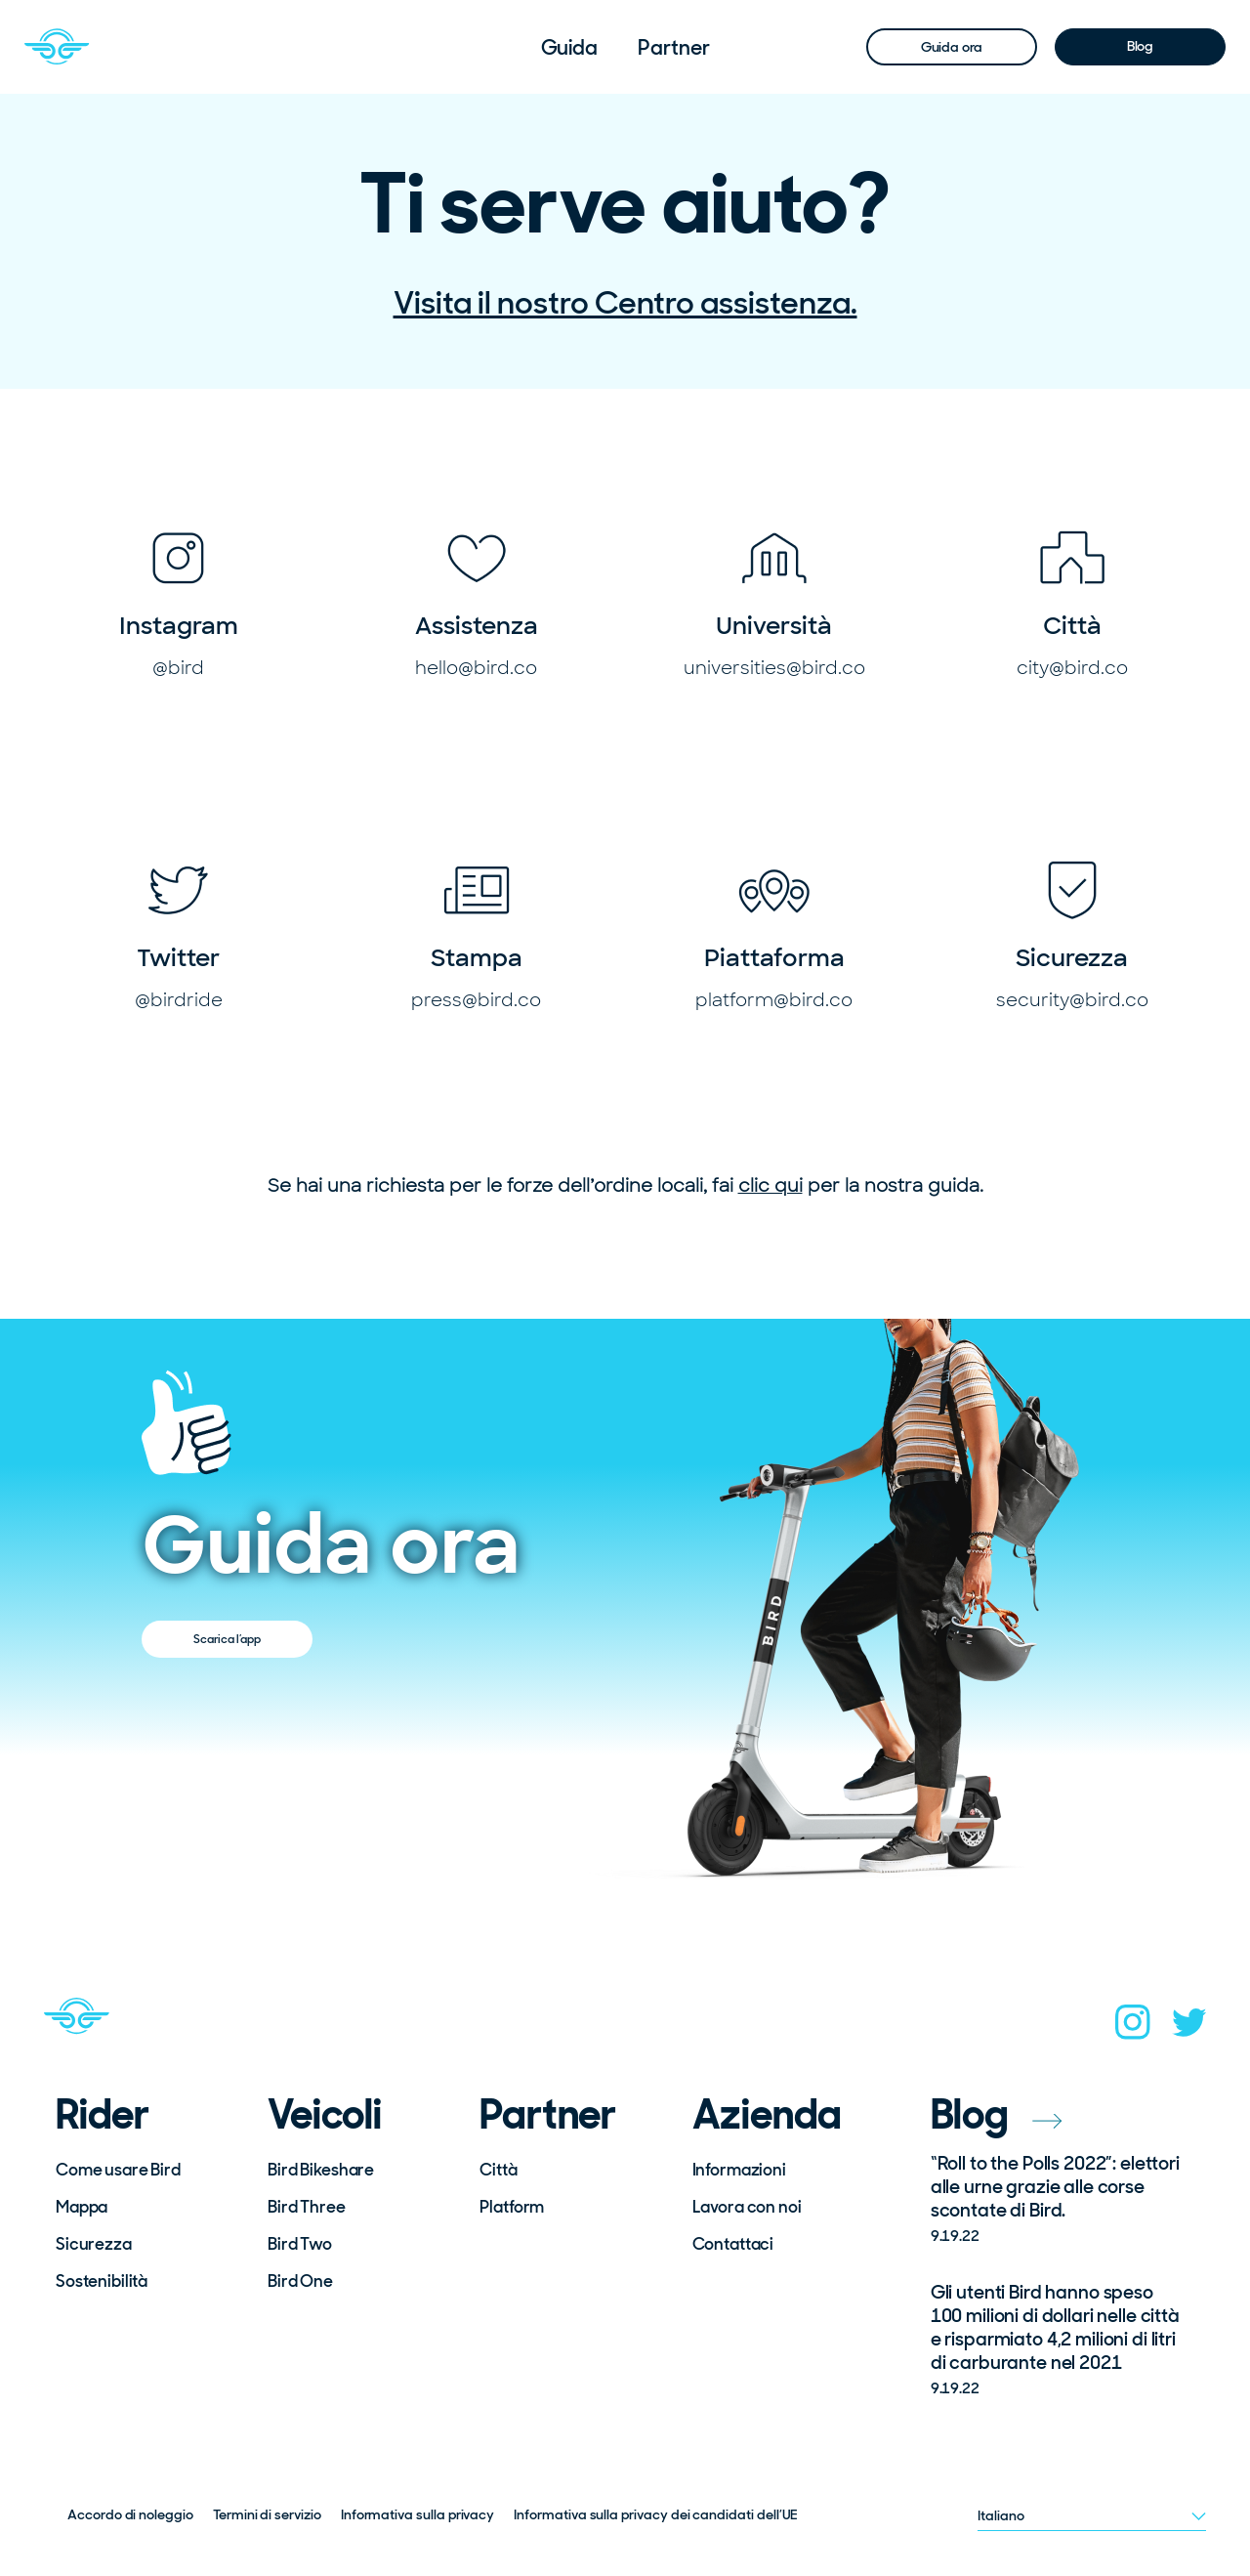  Describe the element at coordinates (511, 2206) in the screenshot. I see `Platform` at that location.